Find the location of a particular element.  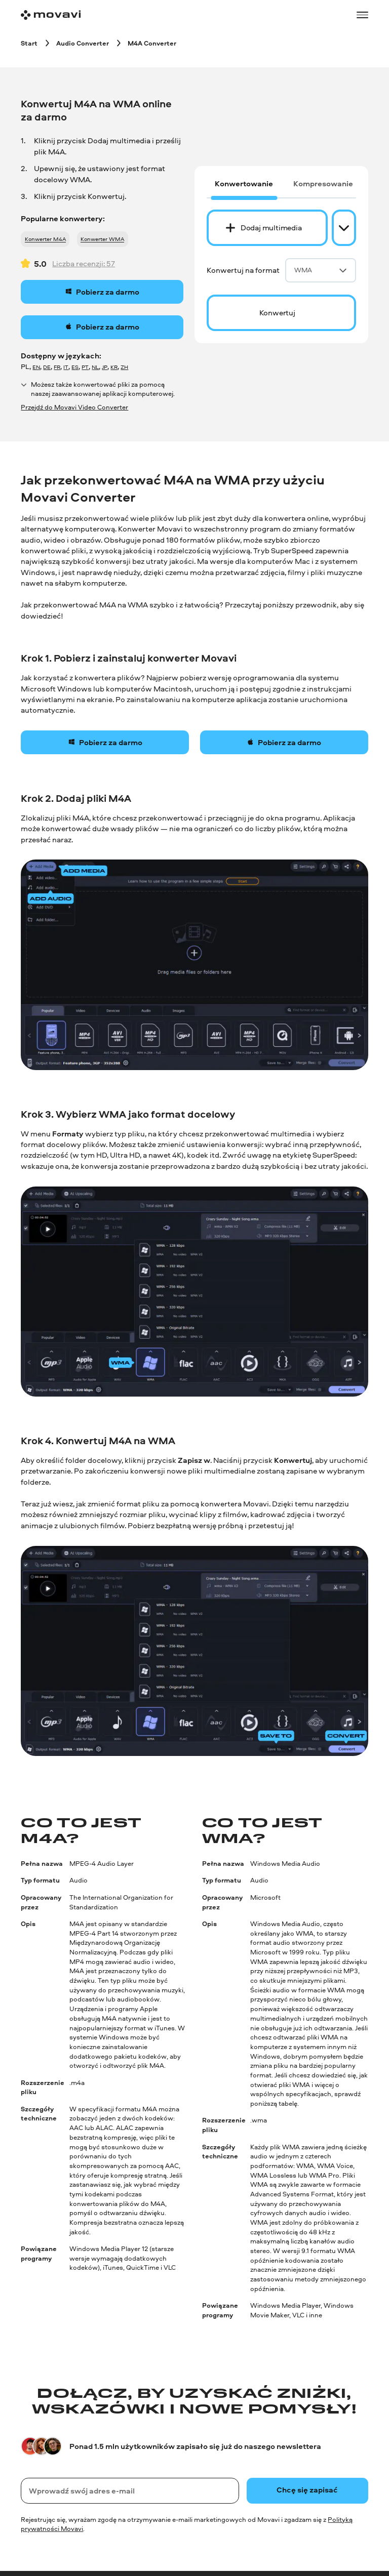

KR is located at coordinates (114, 367).